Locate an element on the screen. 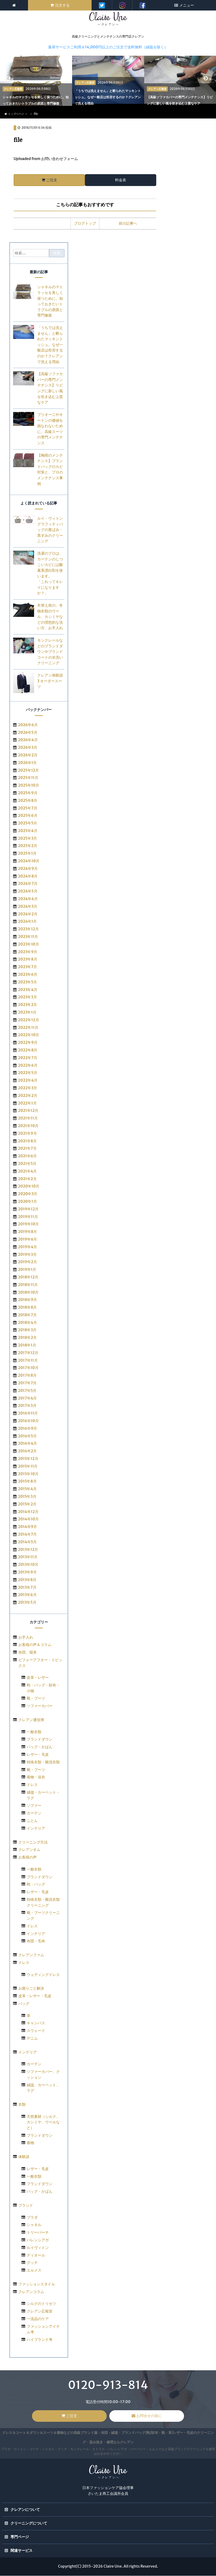 The image size is (216, 2576). 2015年3月 is located at coordinates (27, 1496).